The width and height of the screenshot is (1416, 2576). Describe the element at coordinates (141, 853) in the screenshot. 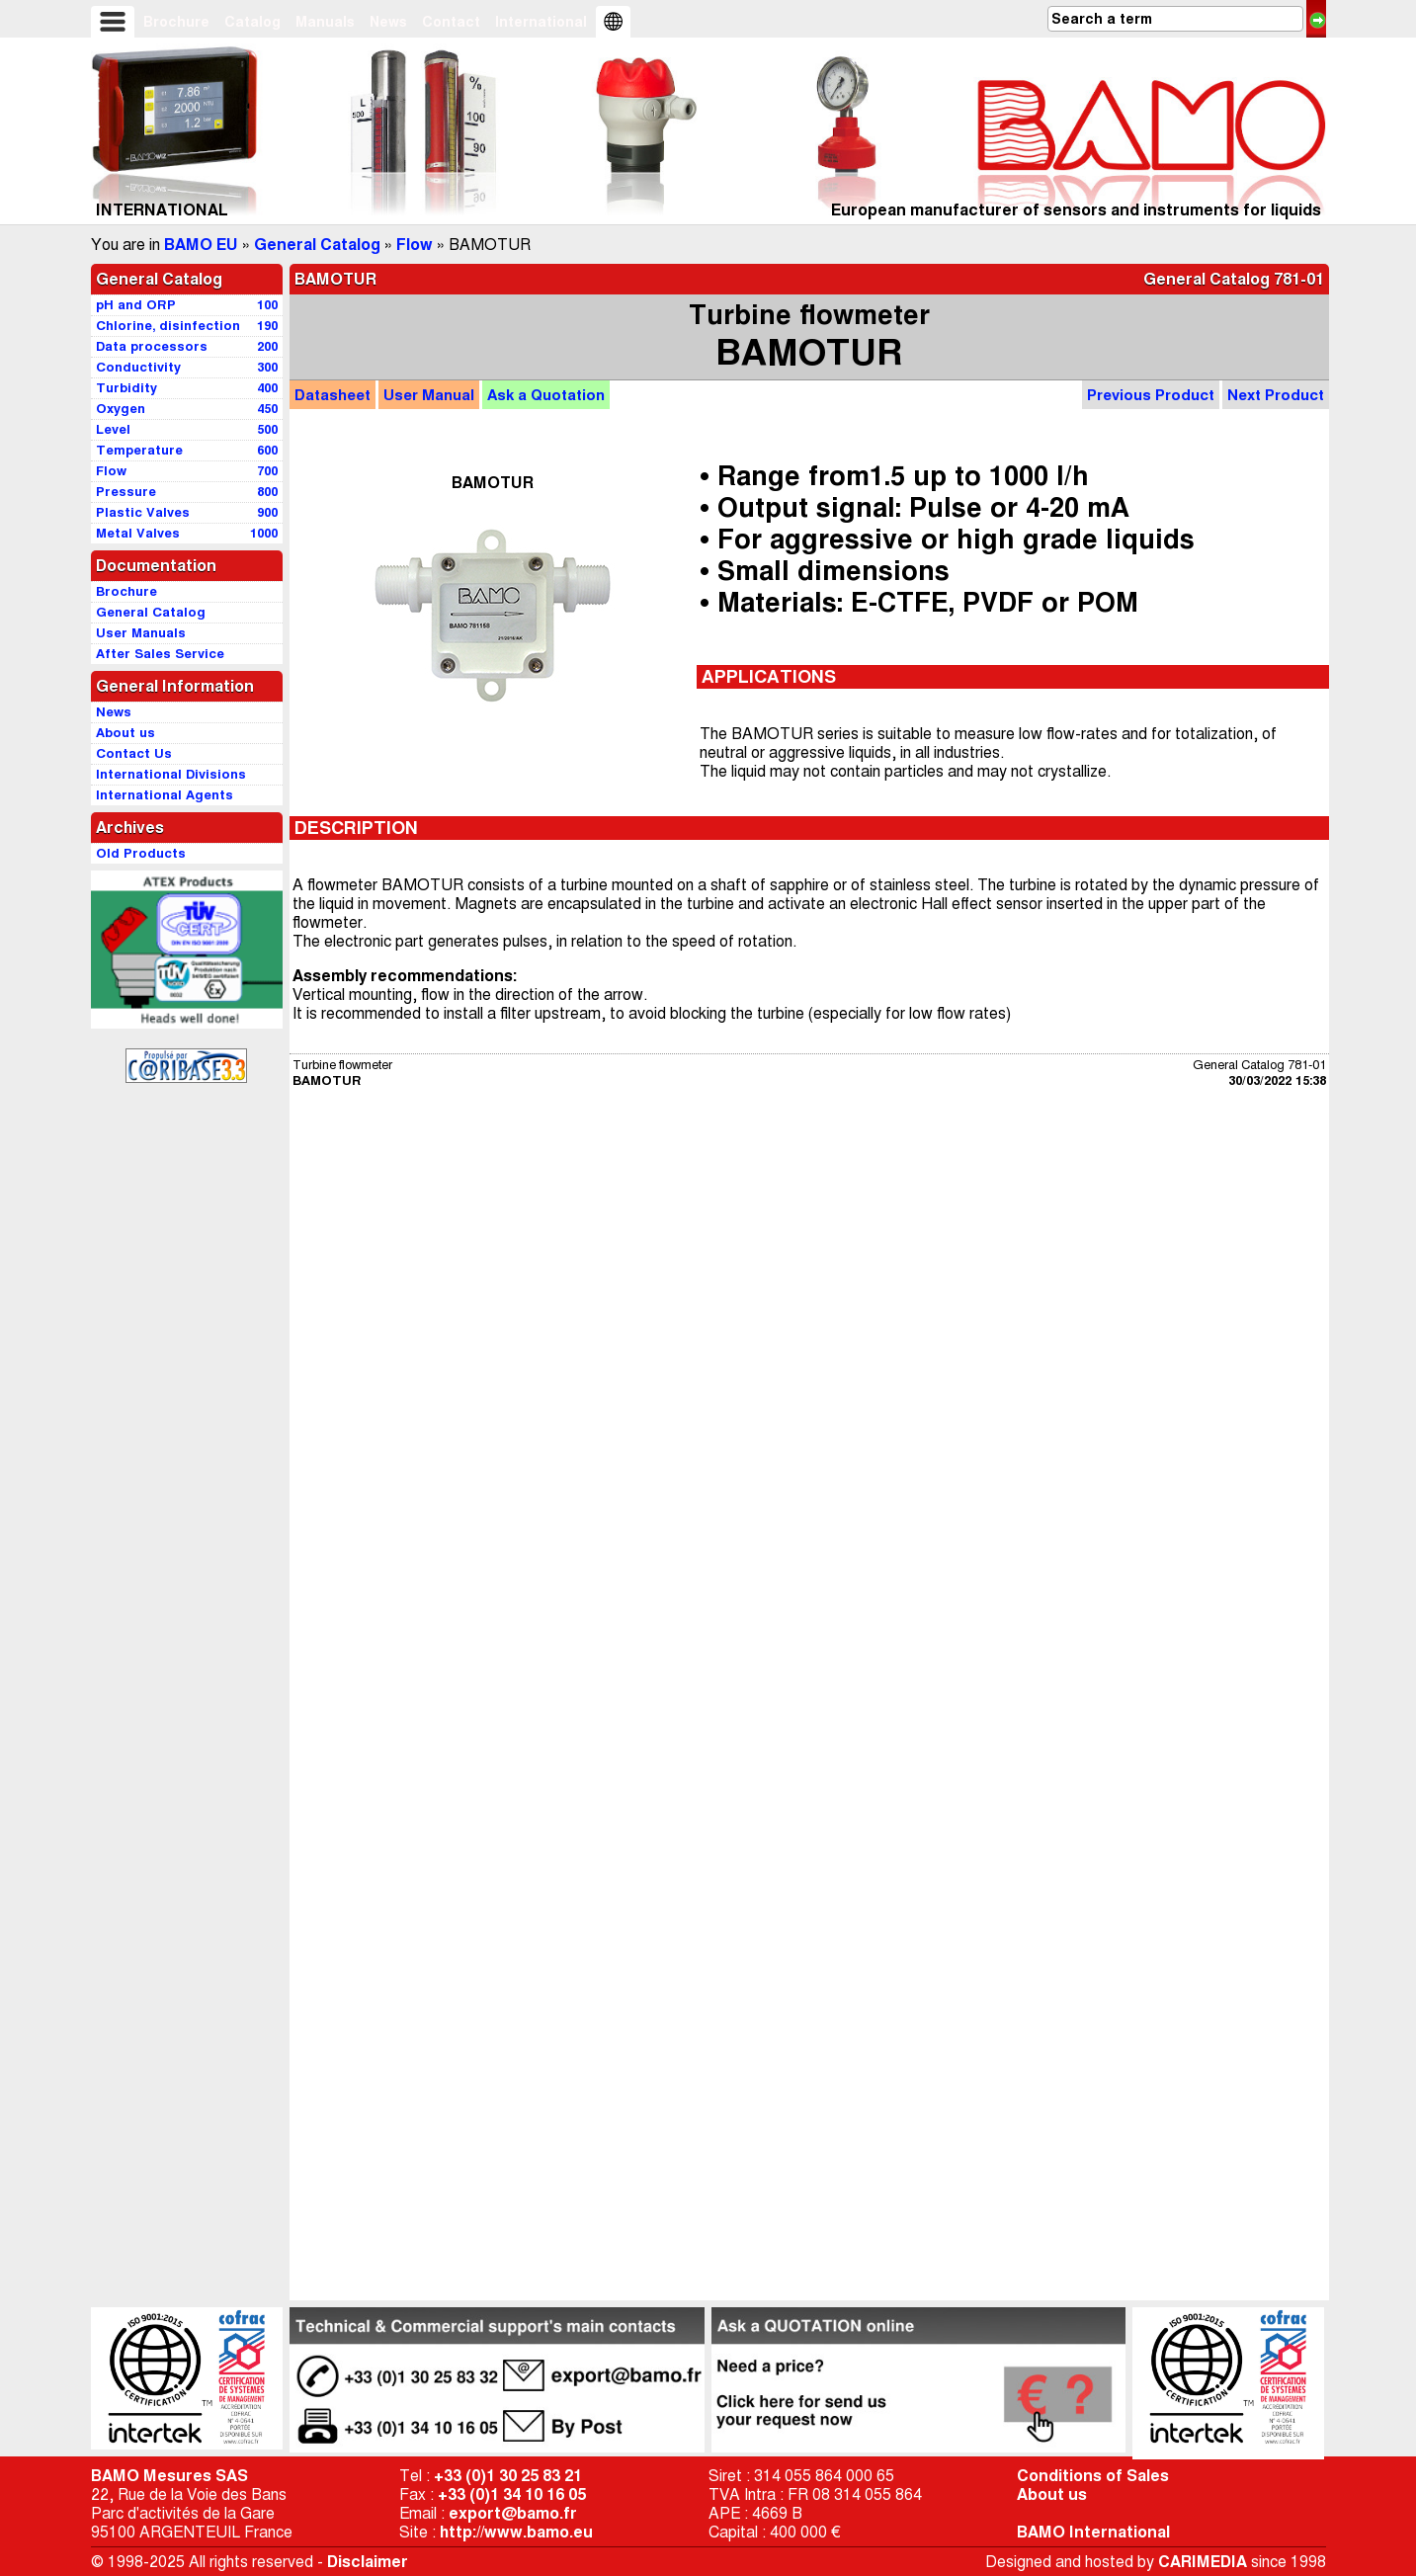

I see `Old Products` at that location.